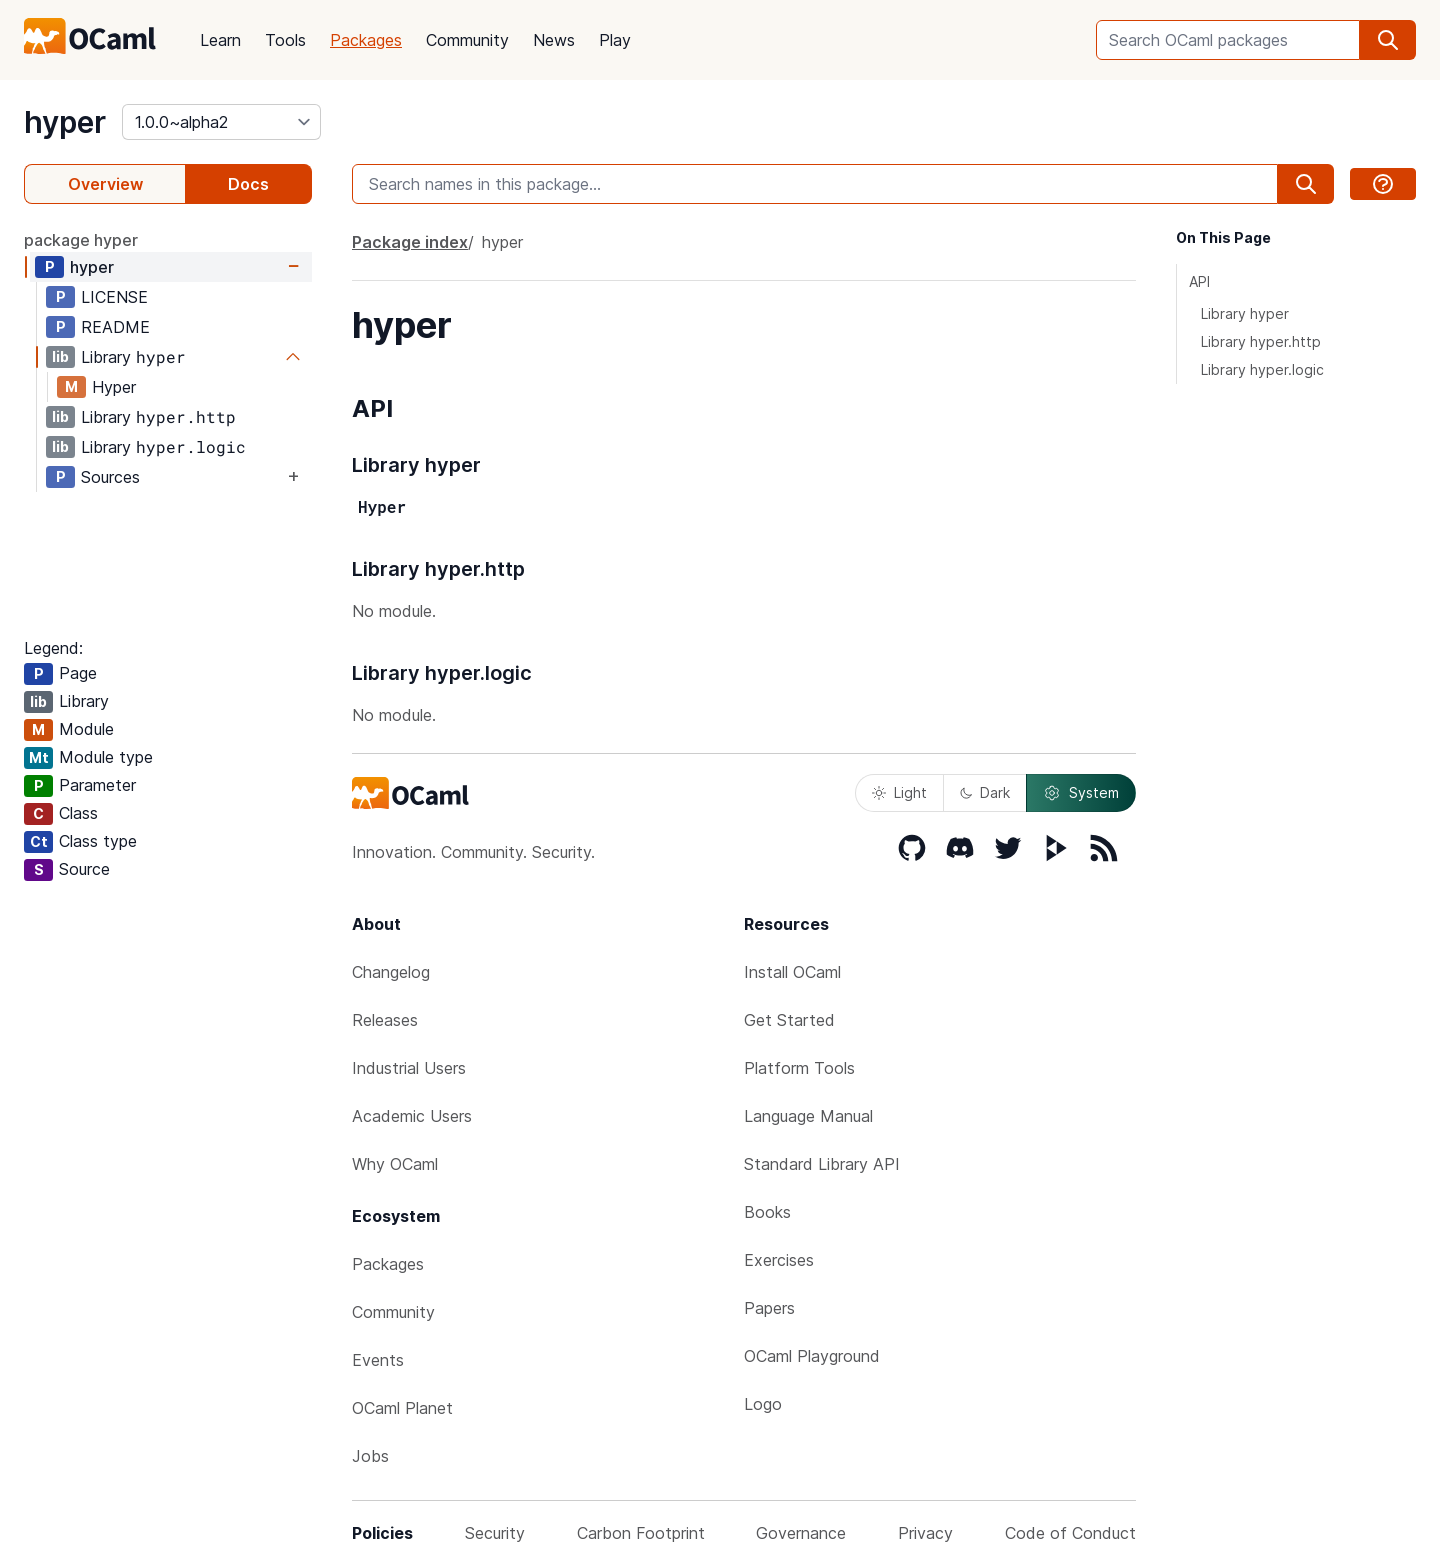 Image resolution: width=1440 pixels, height=1565 pixels. I want to click on Dark, so click(985, 792).